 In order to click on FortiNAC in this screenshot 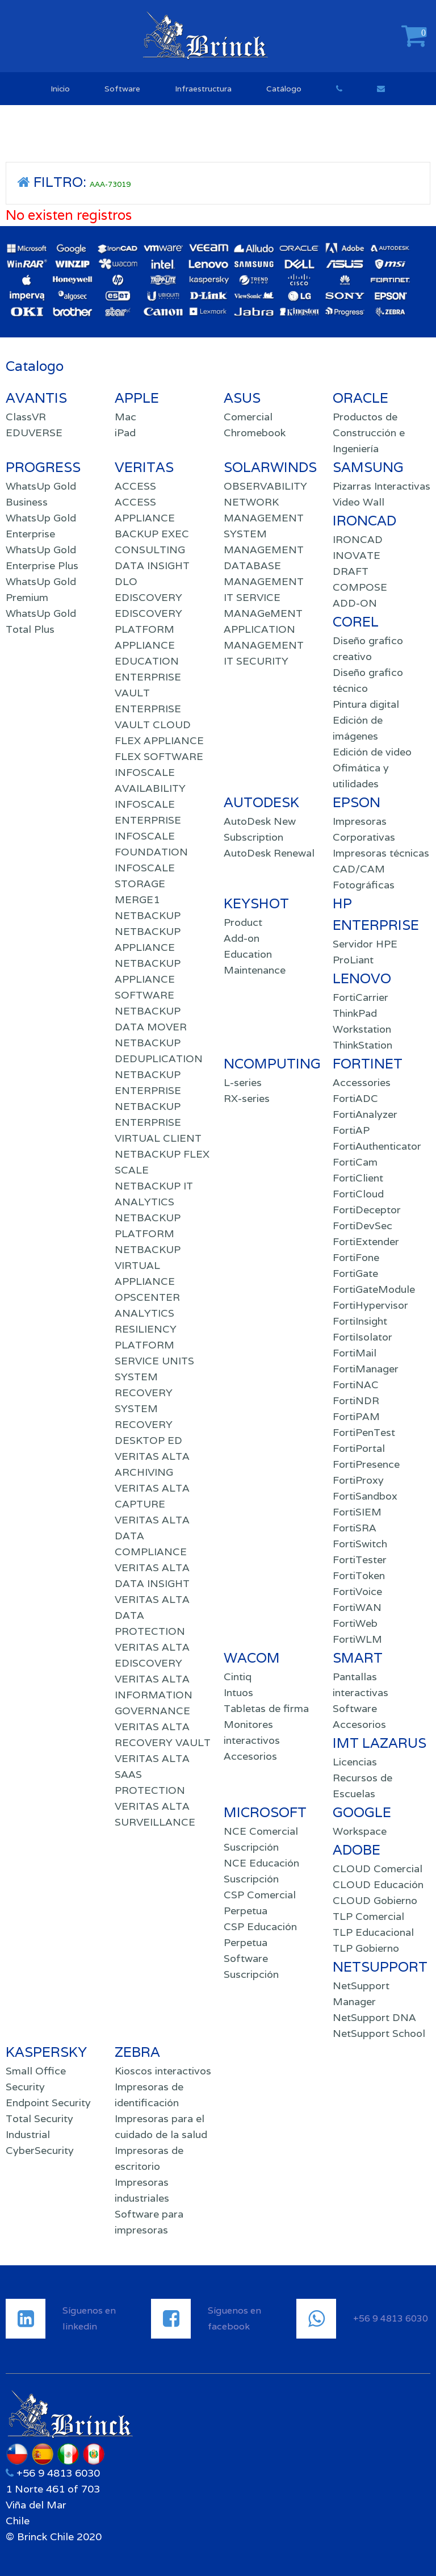, I will do `click(356, 1384)`.